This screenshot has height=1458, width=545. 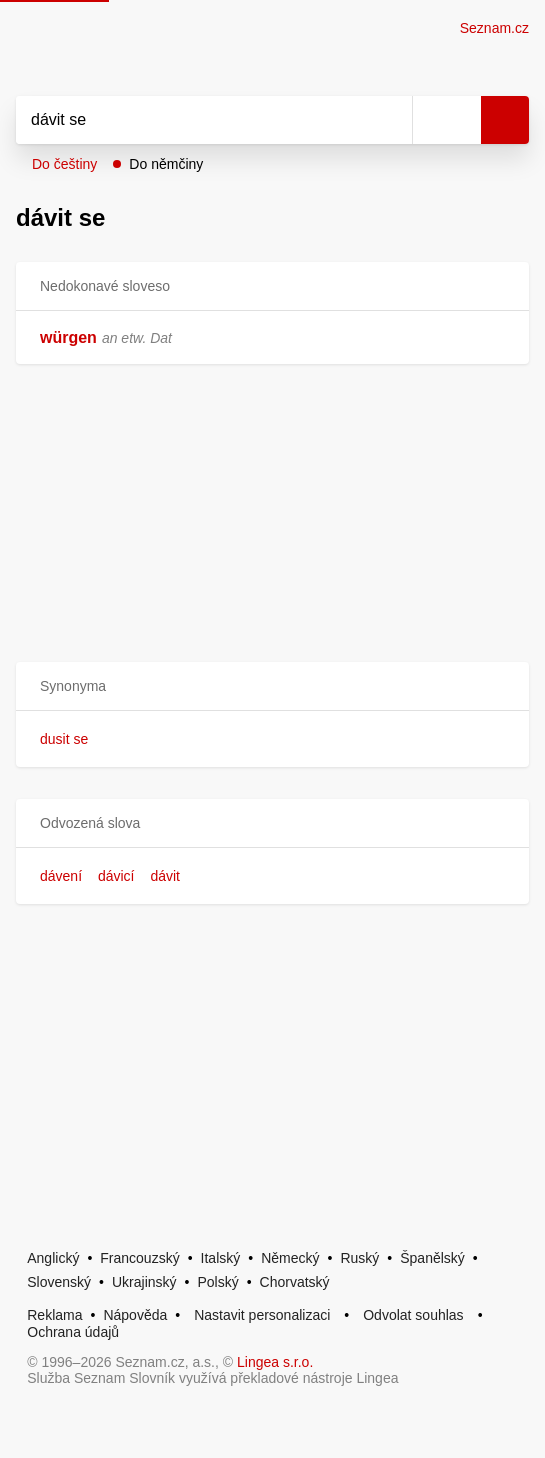 What do you see at coordinates (272, 686) in the screenshot?
I see `[button]` at bounding box center [272, 686].